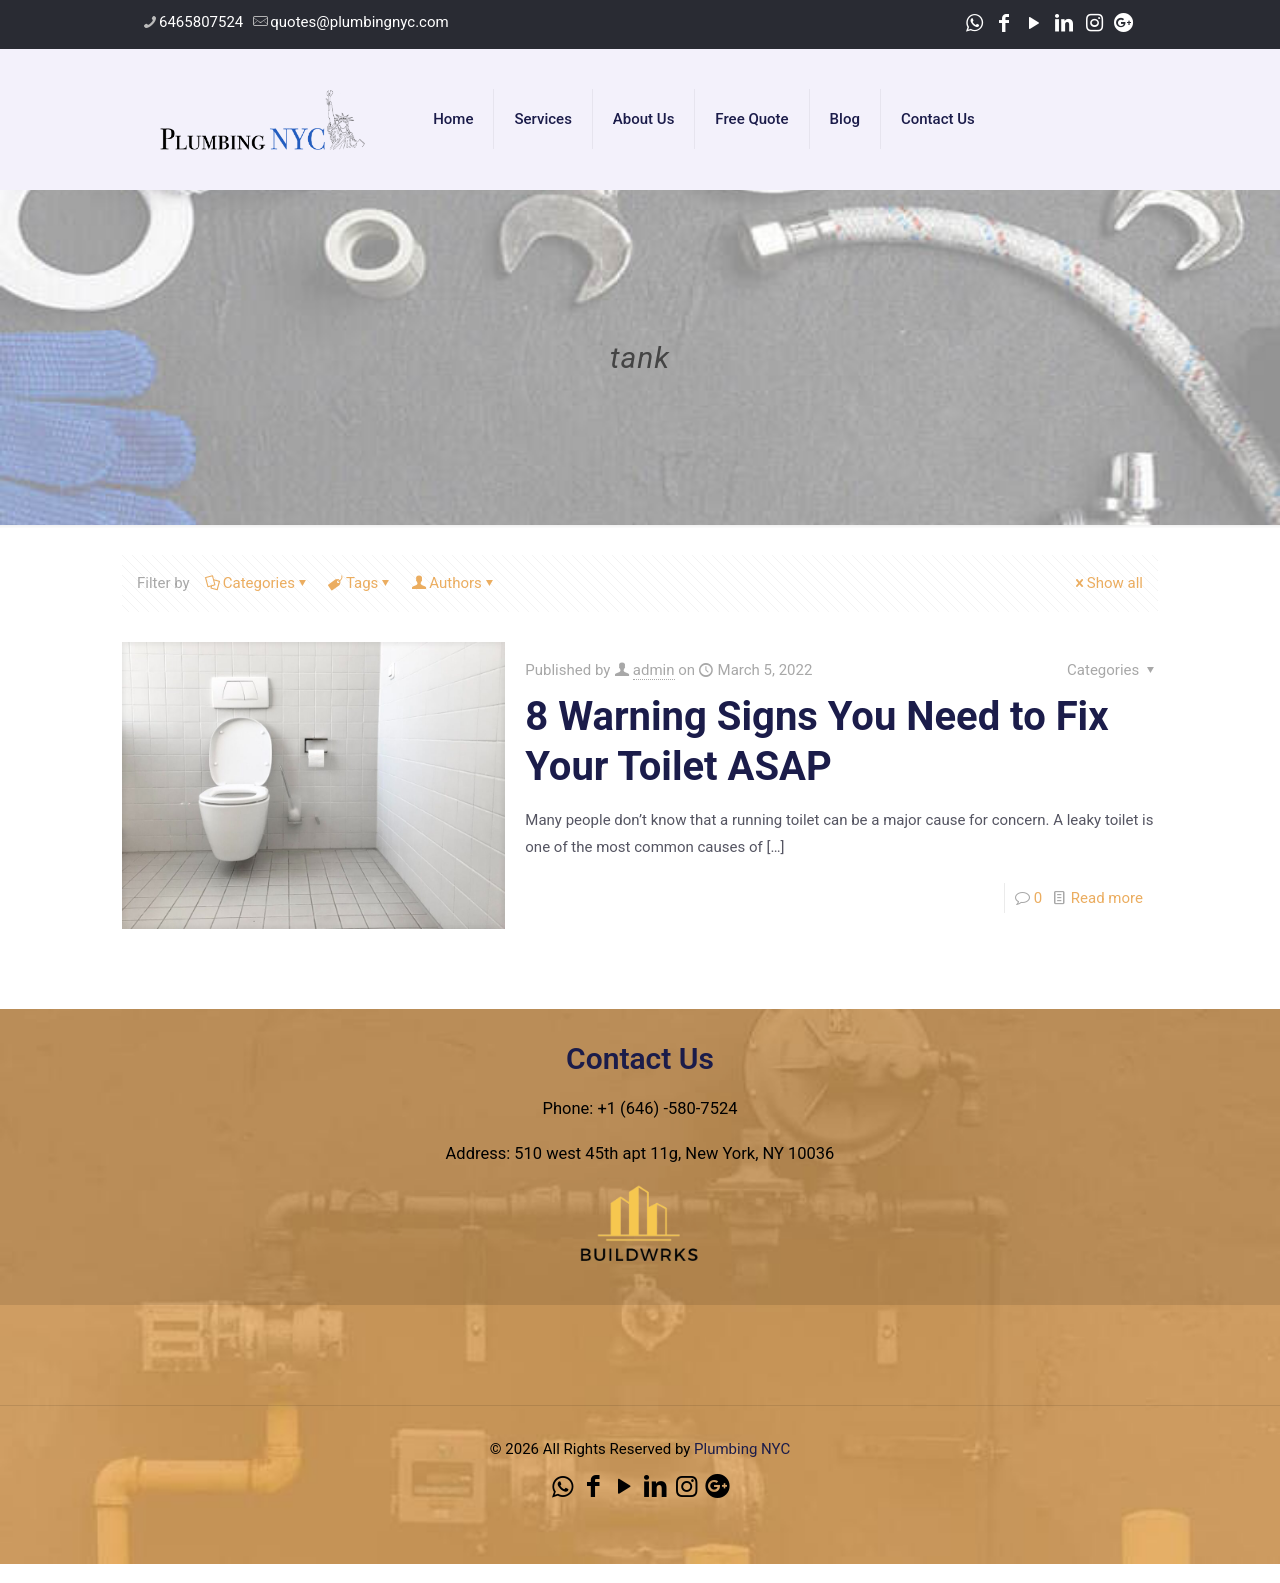 The height and width of the screenshot is (1583, 1280). Describe the element at coordinates (360, 583) in the screenshot. I see `Tags` at that location.